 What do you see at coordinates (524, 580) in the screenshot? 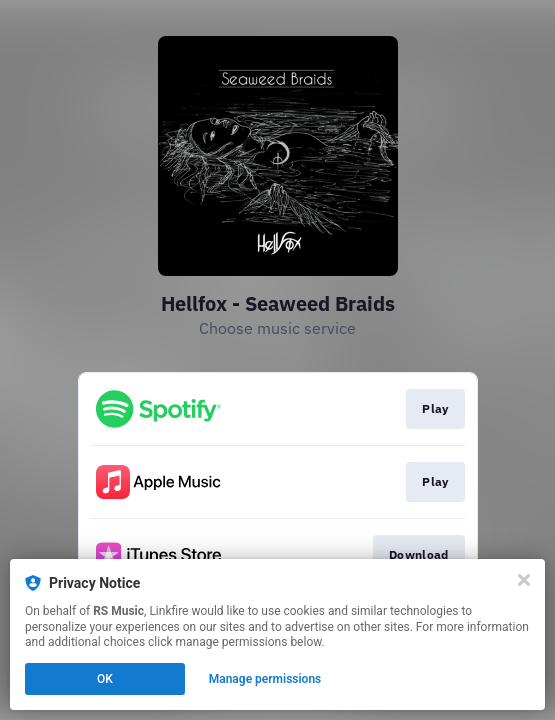
I see `[Close]` at bounding box center [524, 580].